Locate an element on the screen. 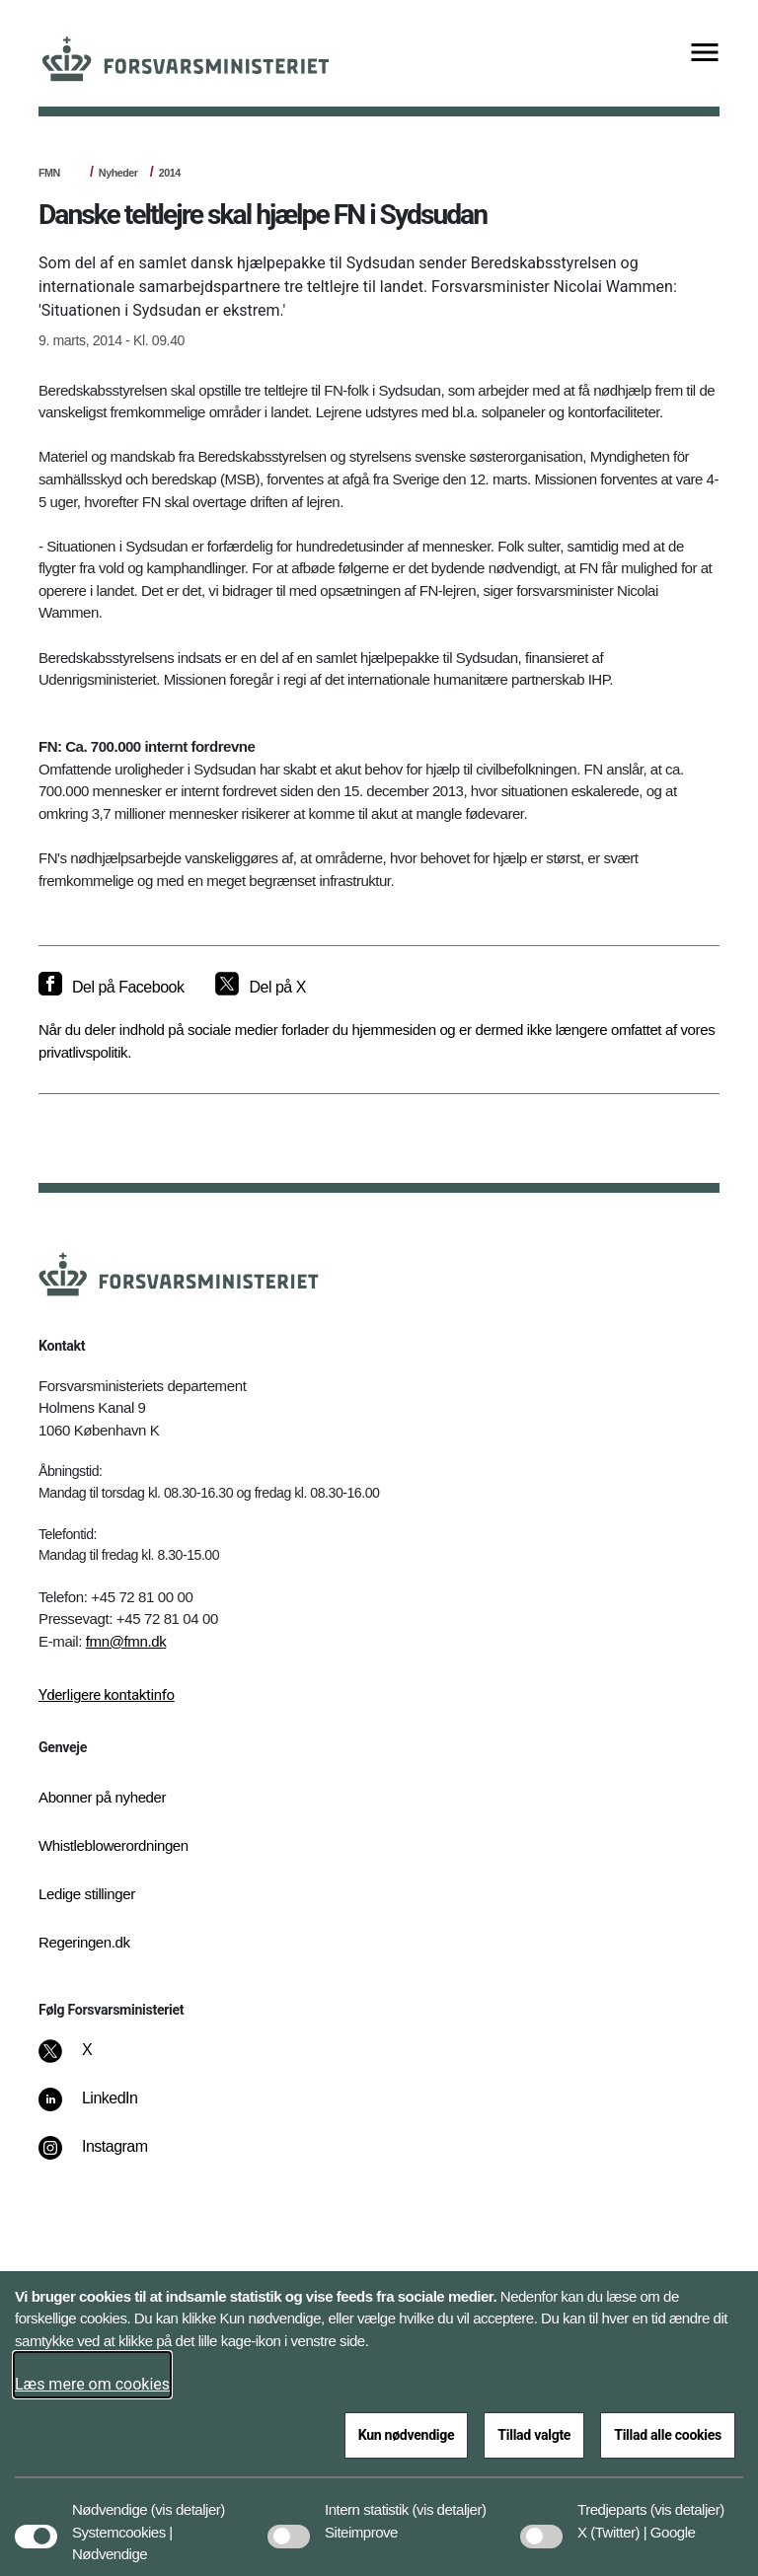 The image size is (758, 2576). Abonner på nyheder is located at coordinates (102, 1797).